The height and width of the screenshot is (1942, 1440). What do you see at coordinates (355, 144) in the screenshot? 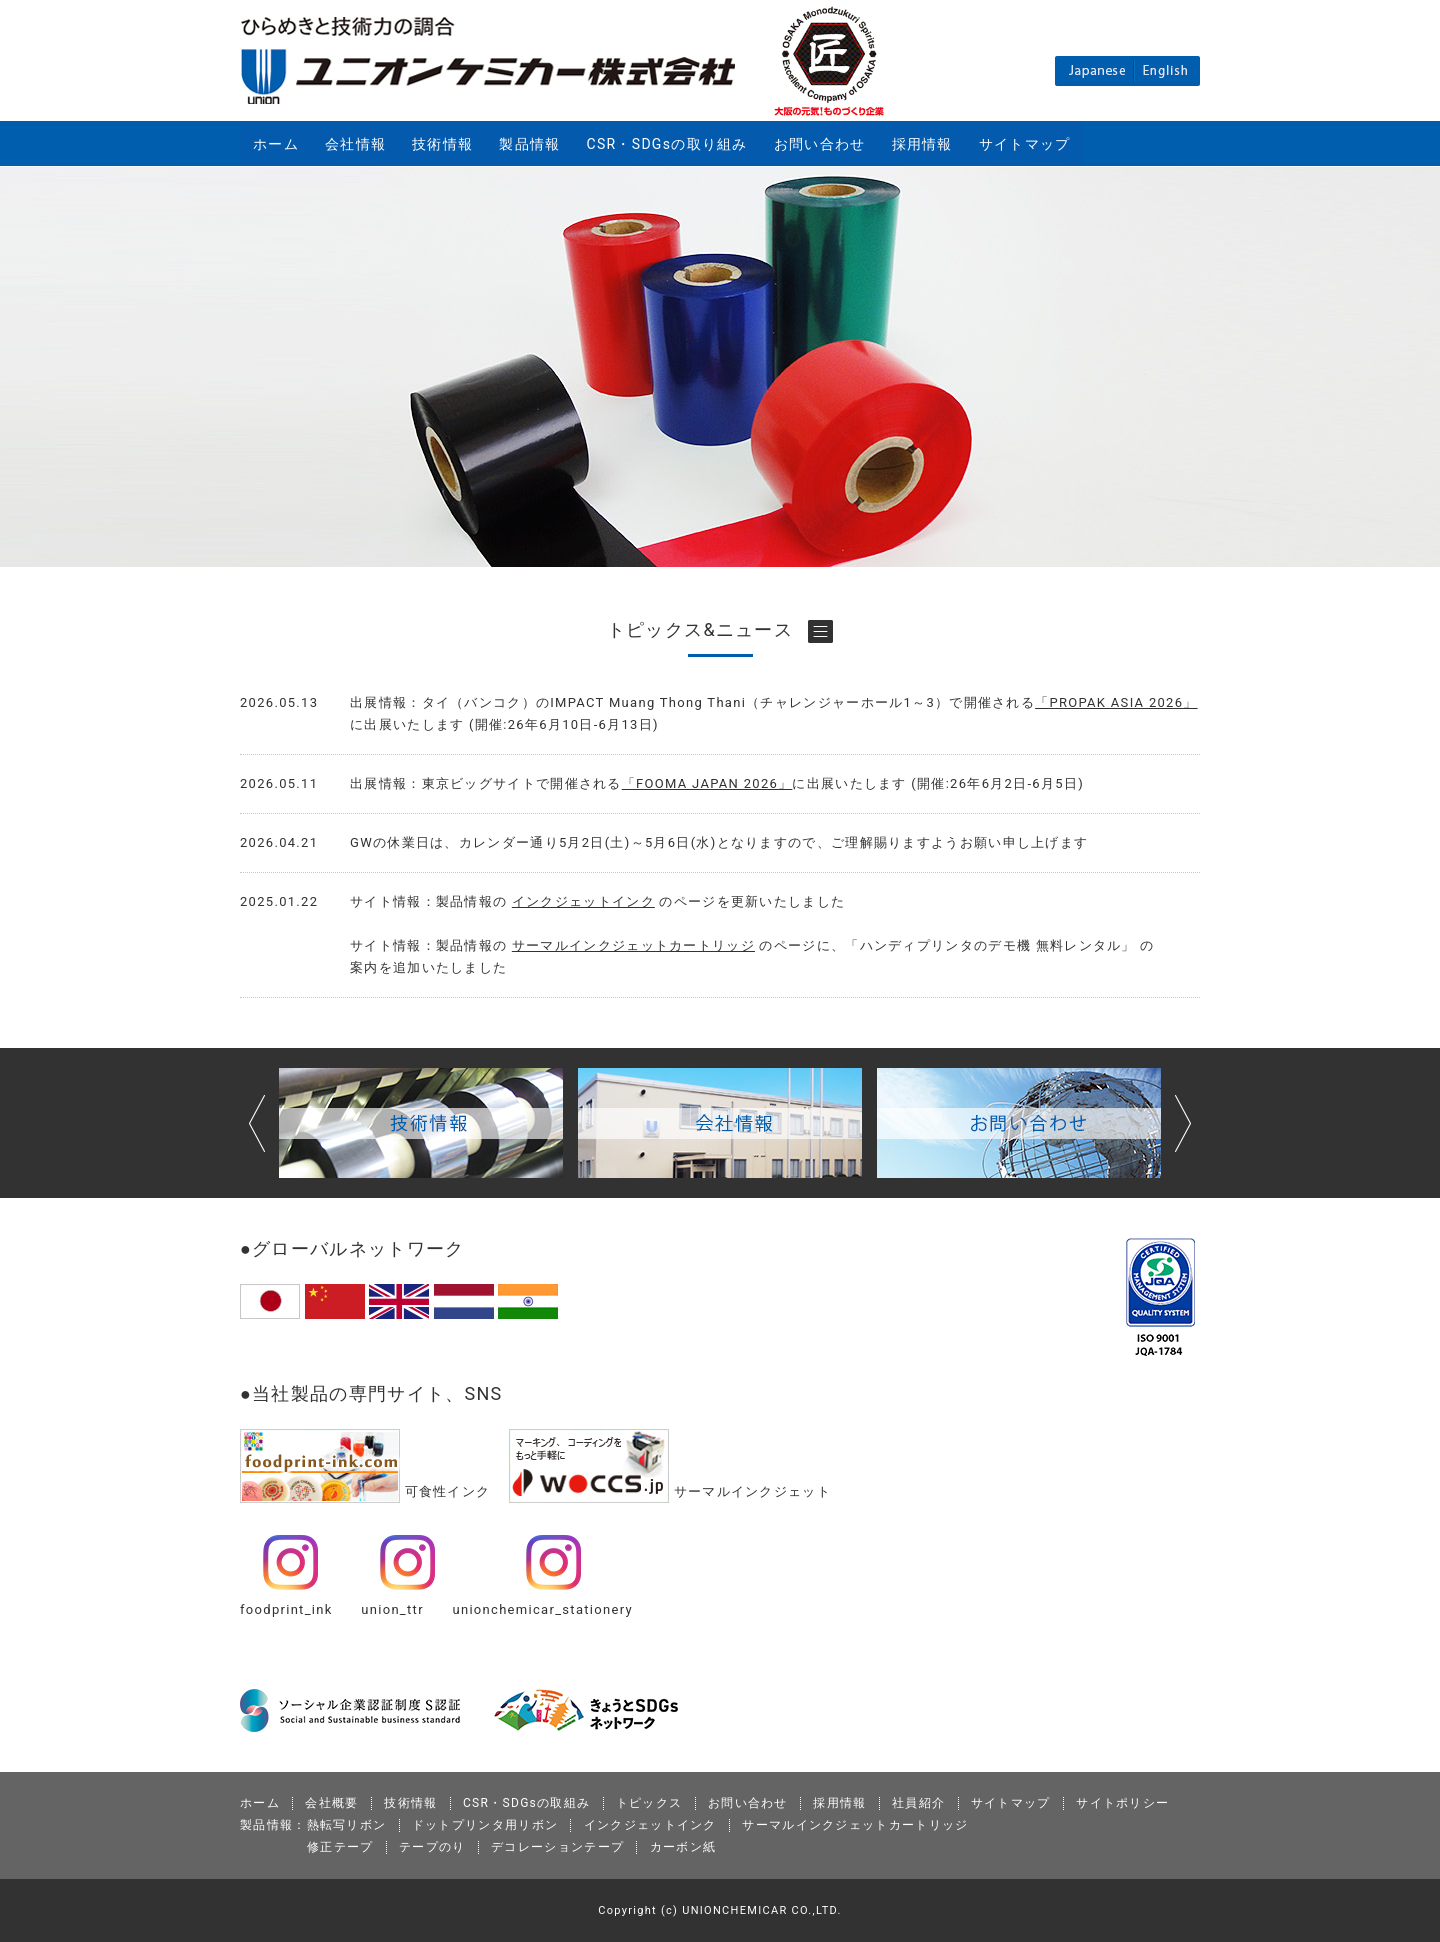
I see `会社情報` at bounding box center [355, 144].